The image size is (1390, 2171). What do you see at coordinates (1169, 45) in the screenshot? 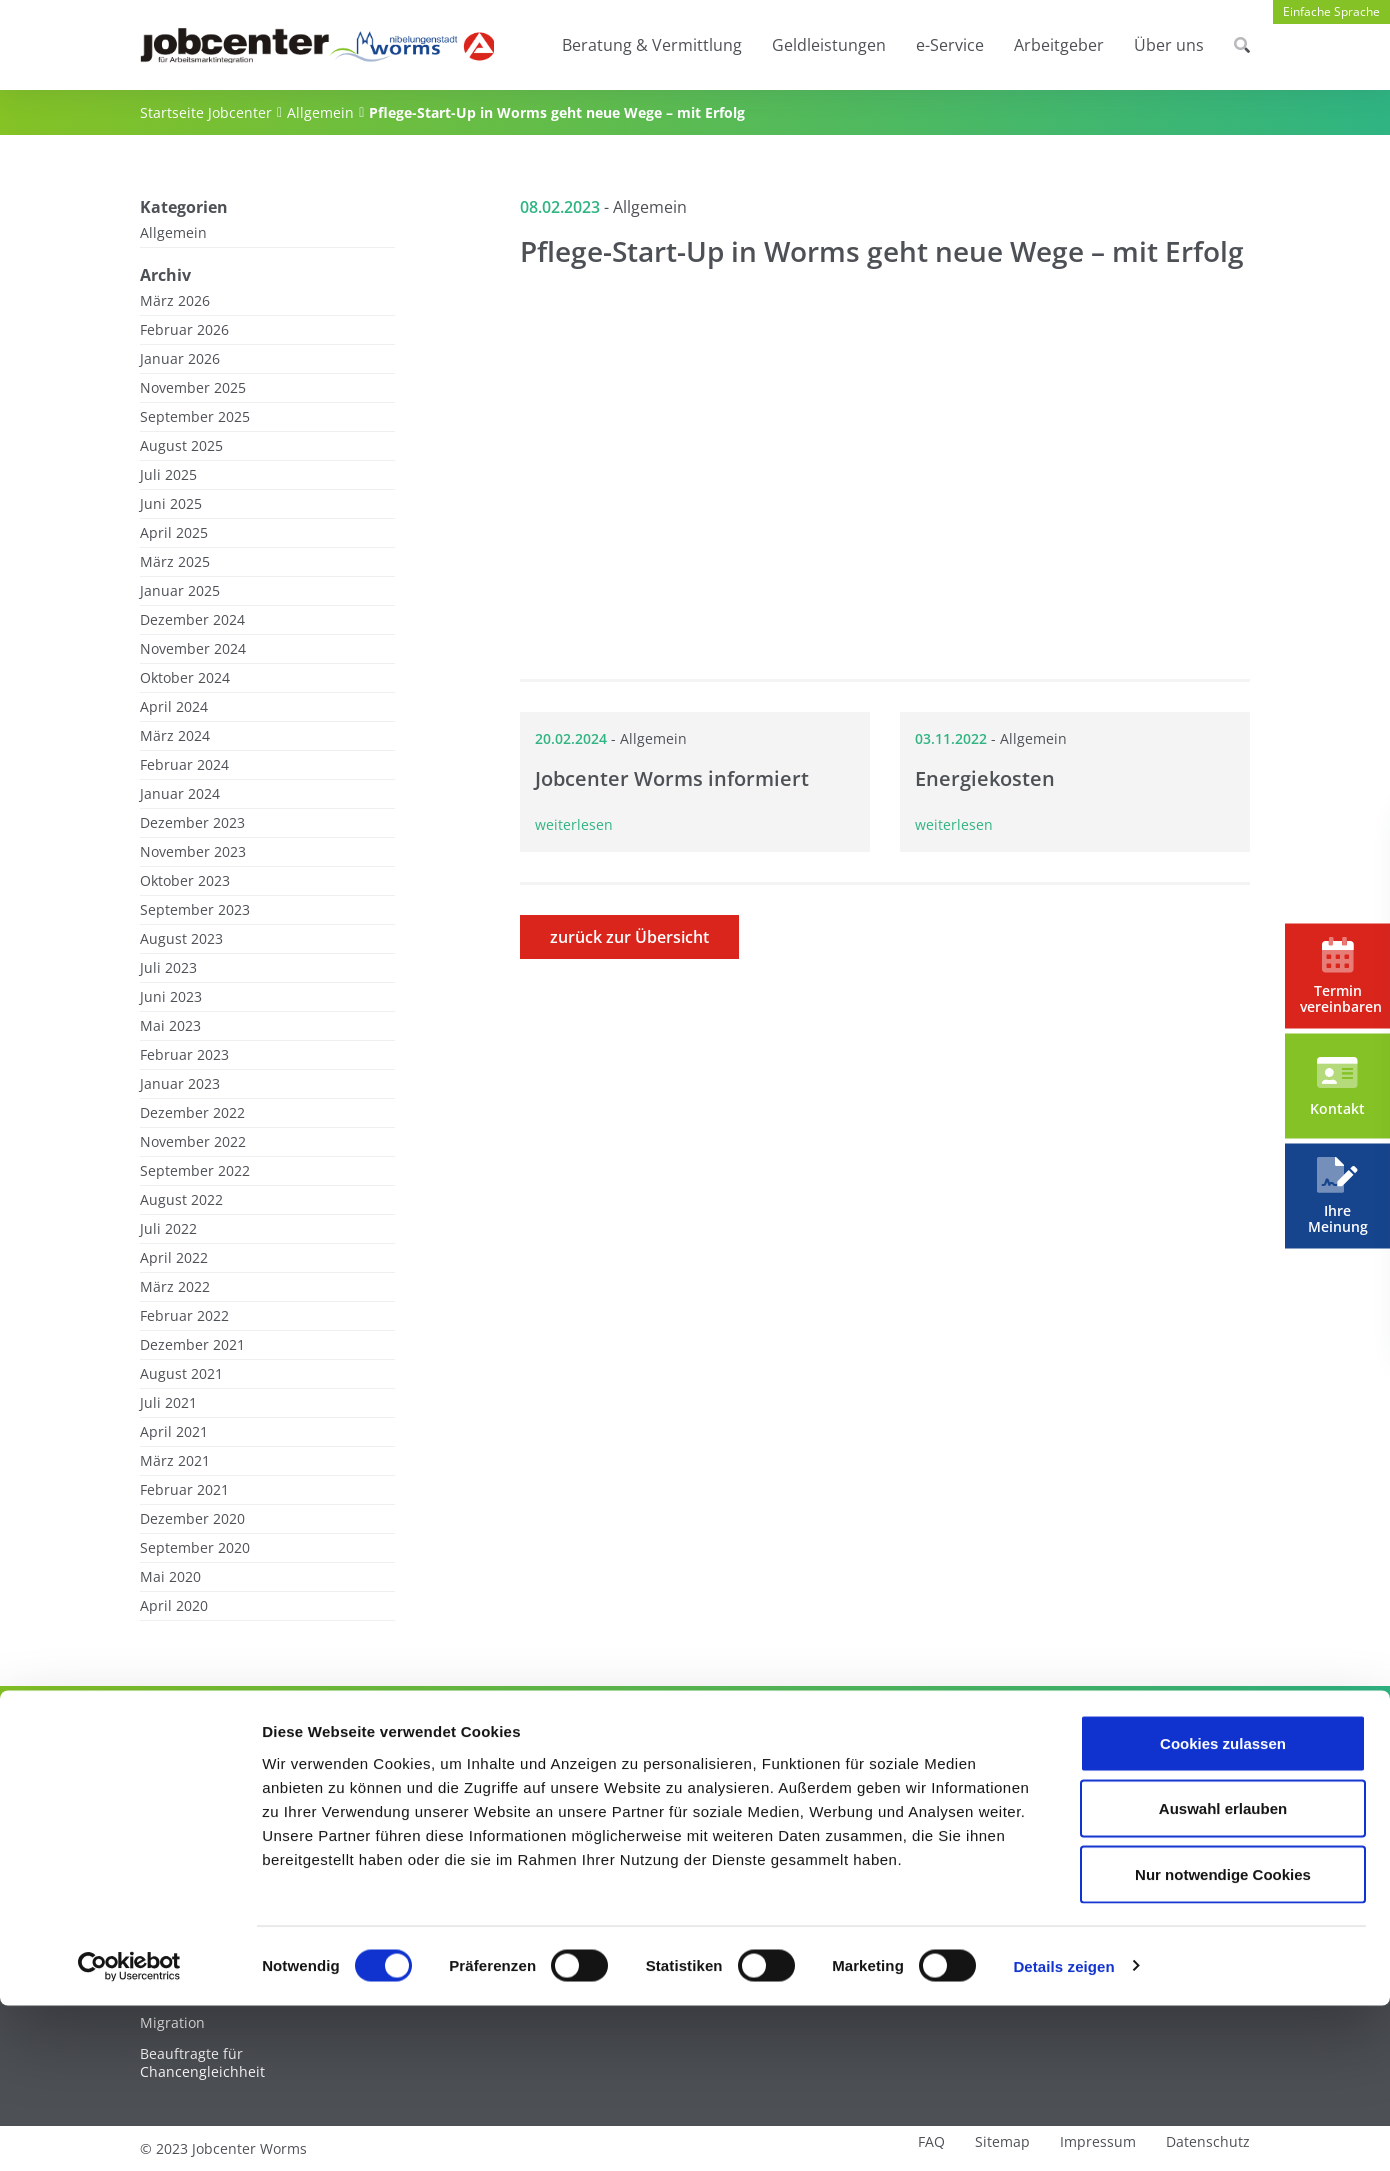
I see `Über uns` at bounding box center [1169, 45].